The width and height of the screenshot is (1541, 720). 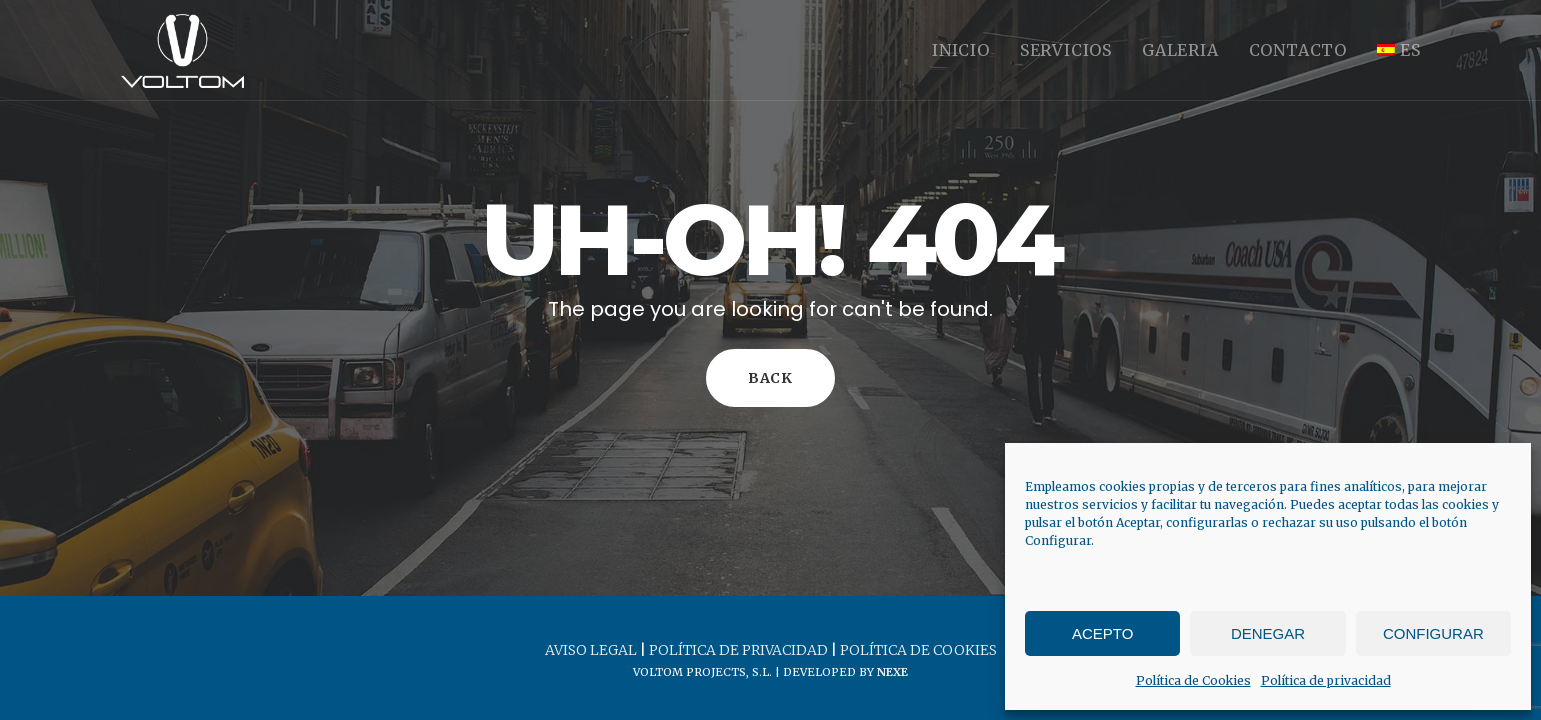 What do you see at coordinates (770, 378) in the screenshot?
I see `Back` at bounding box center [770, 378].